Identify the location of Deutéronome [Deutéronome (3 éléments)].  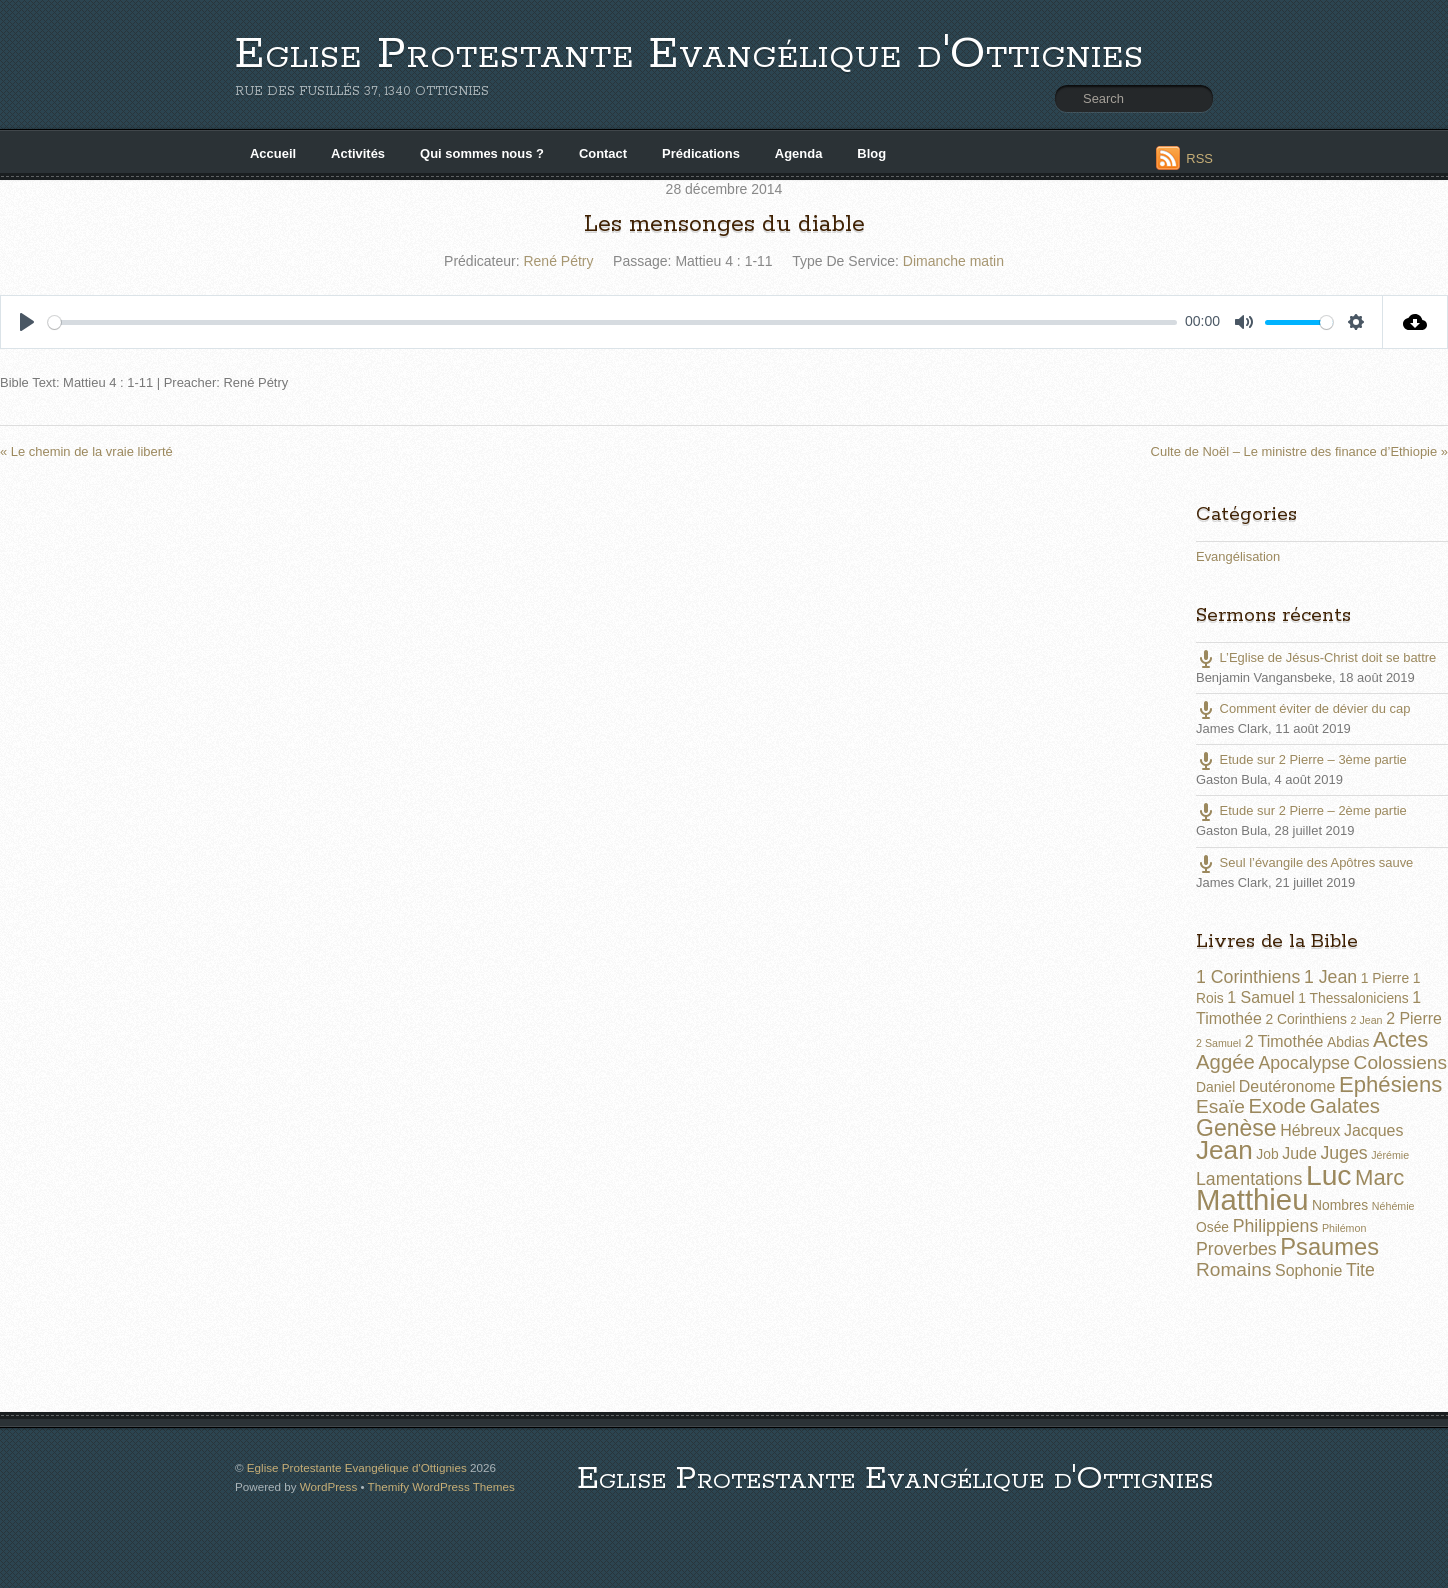
(1287, 1086).